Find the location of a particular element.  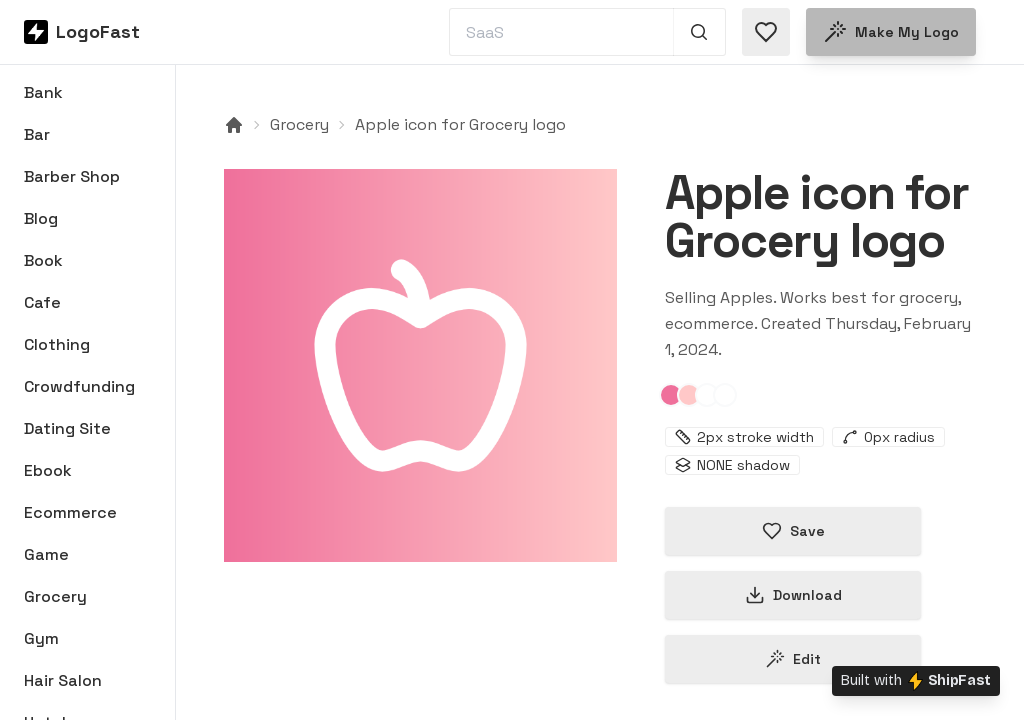

Save [Save logo in favorites] is located at coordinates (793, 531).